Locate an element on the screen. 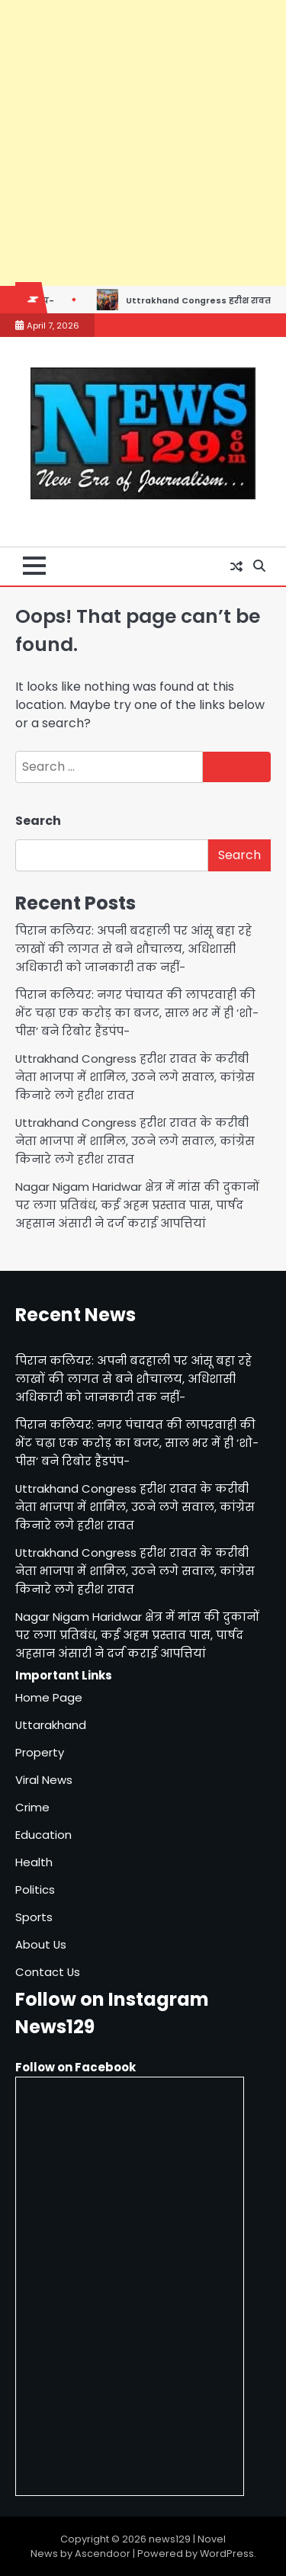  Home Page is located at coordinates (48, 1697).